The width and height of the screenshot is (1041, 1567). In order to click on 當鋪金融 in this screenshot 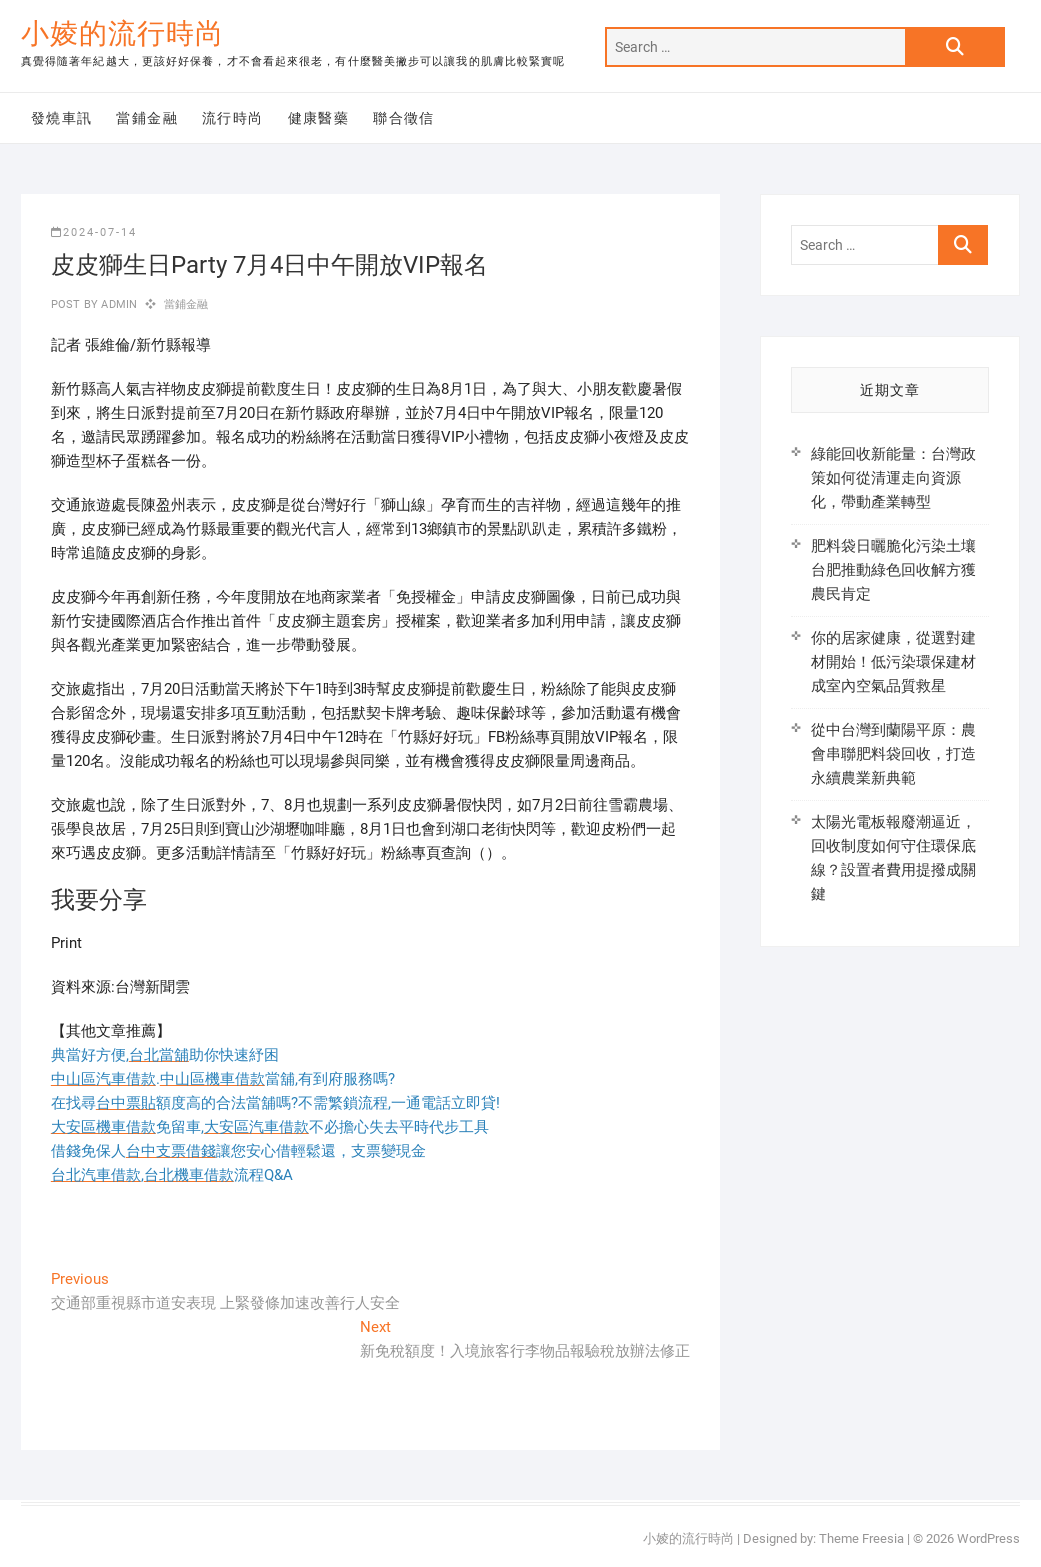, I will do `click(147, 118)`.